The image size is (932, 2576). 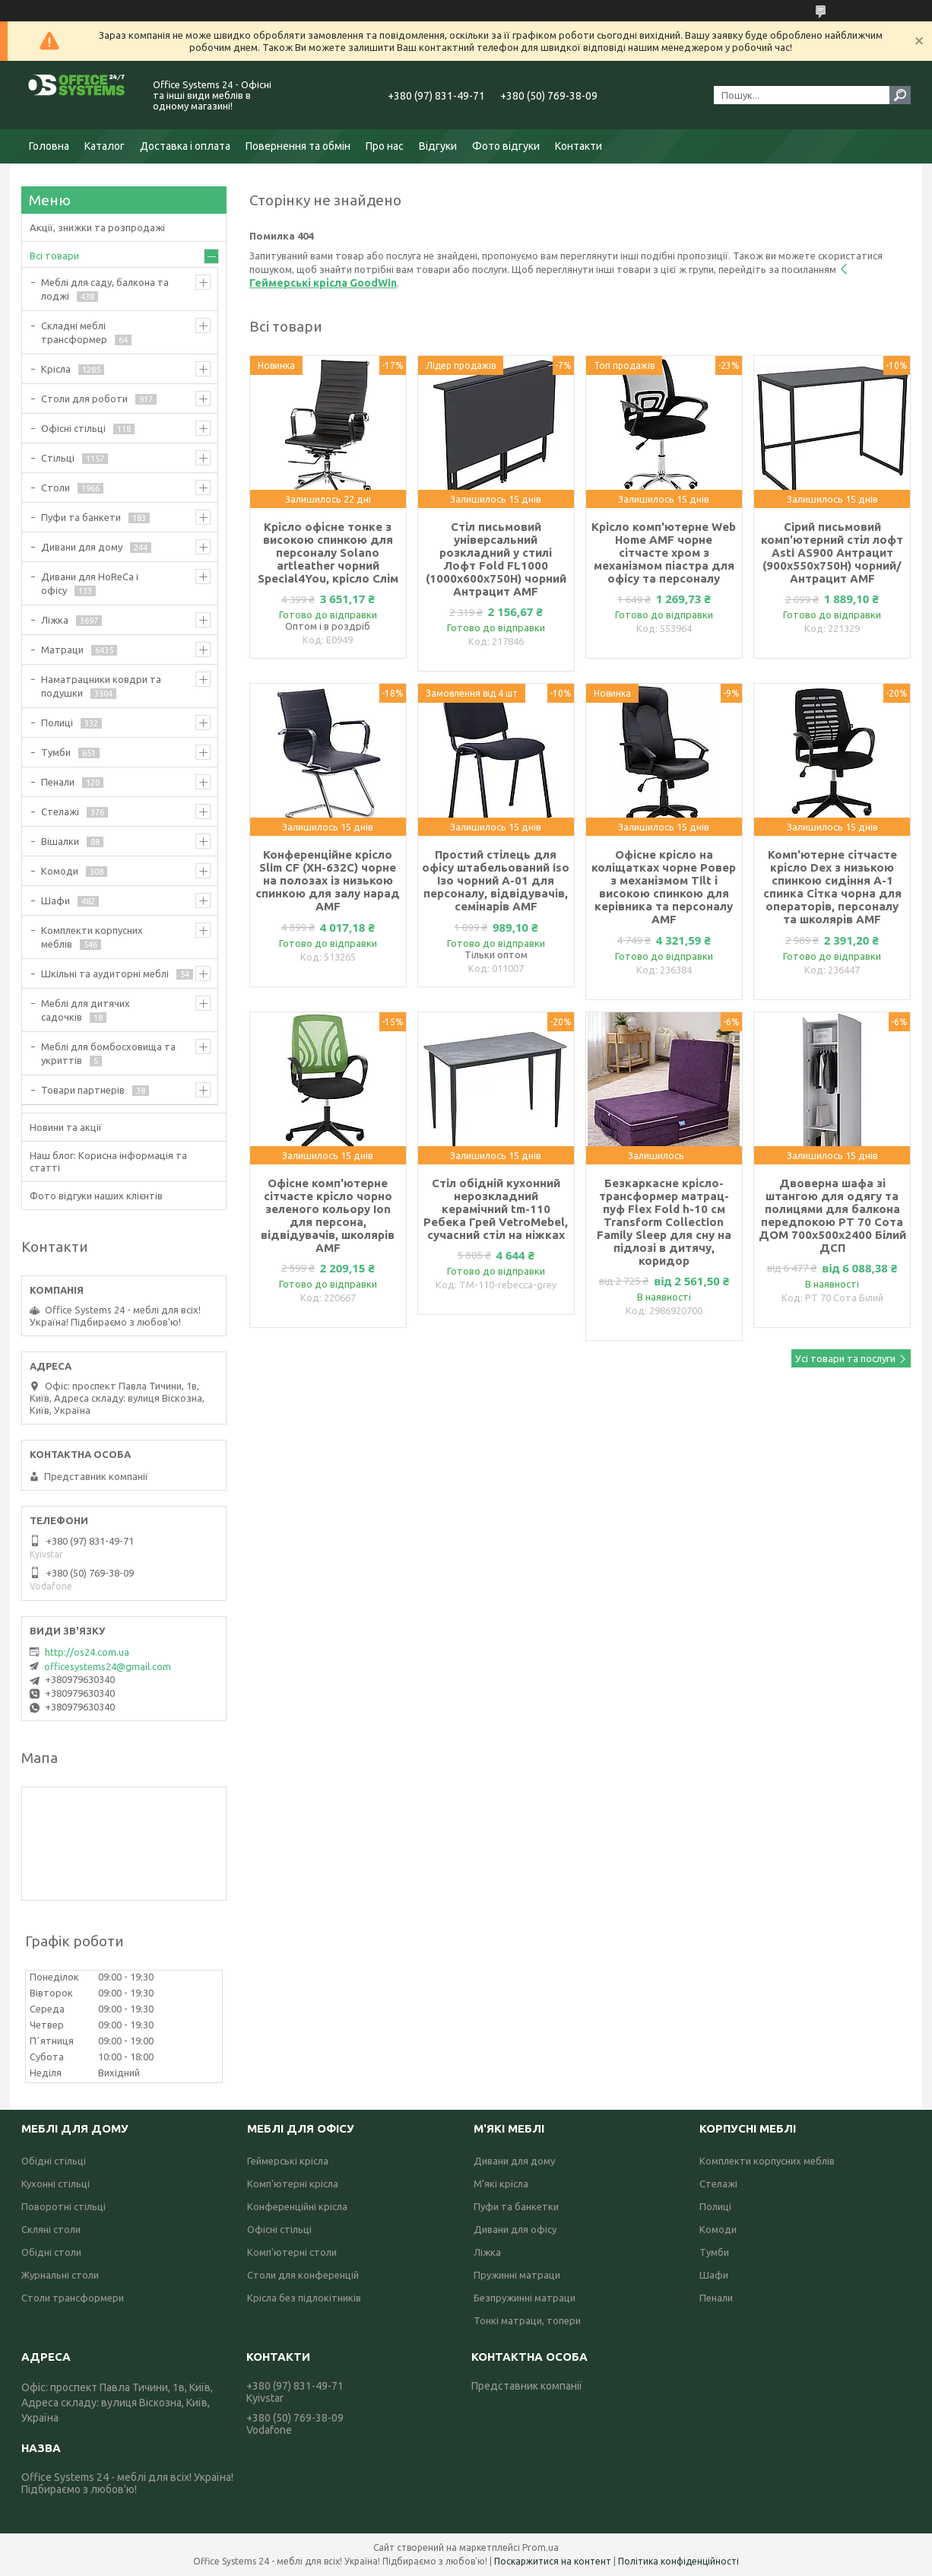 I want to click on Тонкі матраци, топери, so click(x=527, y=2320).